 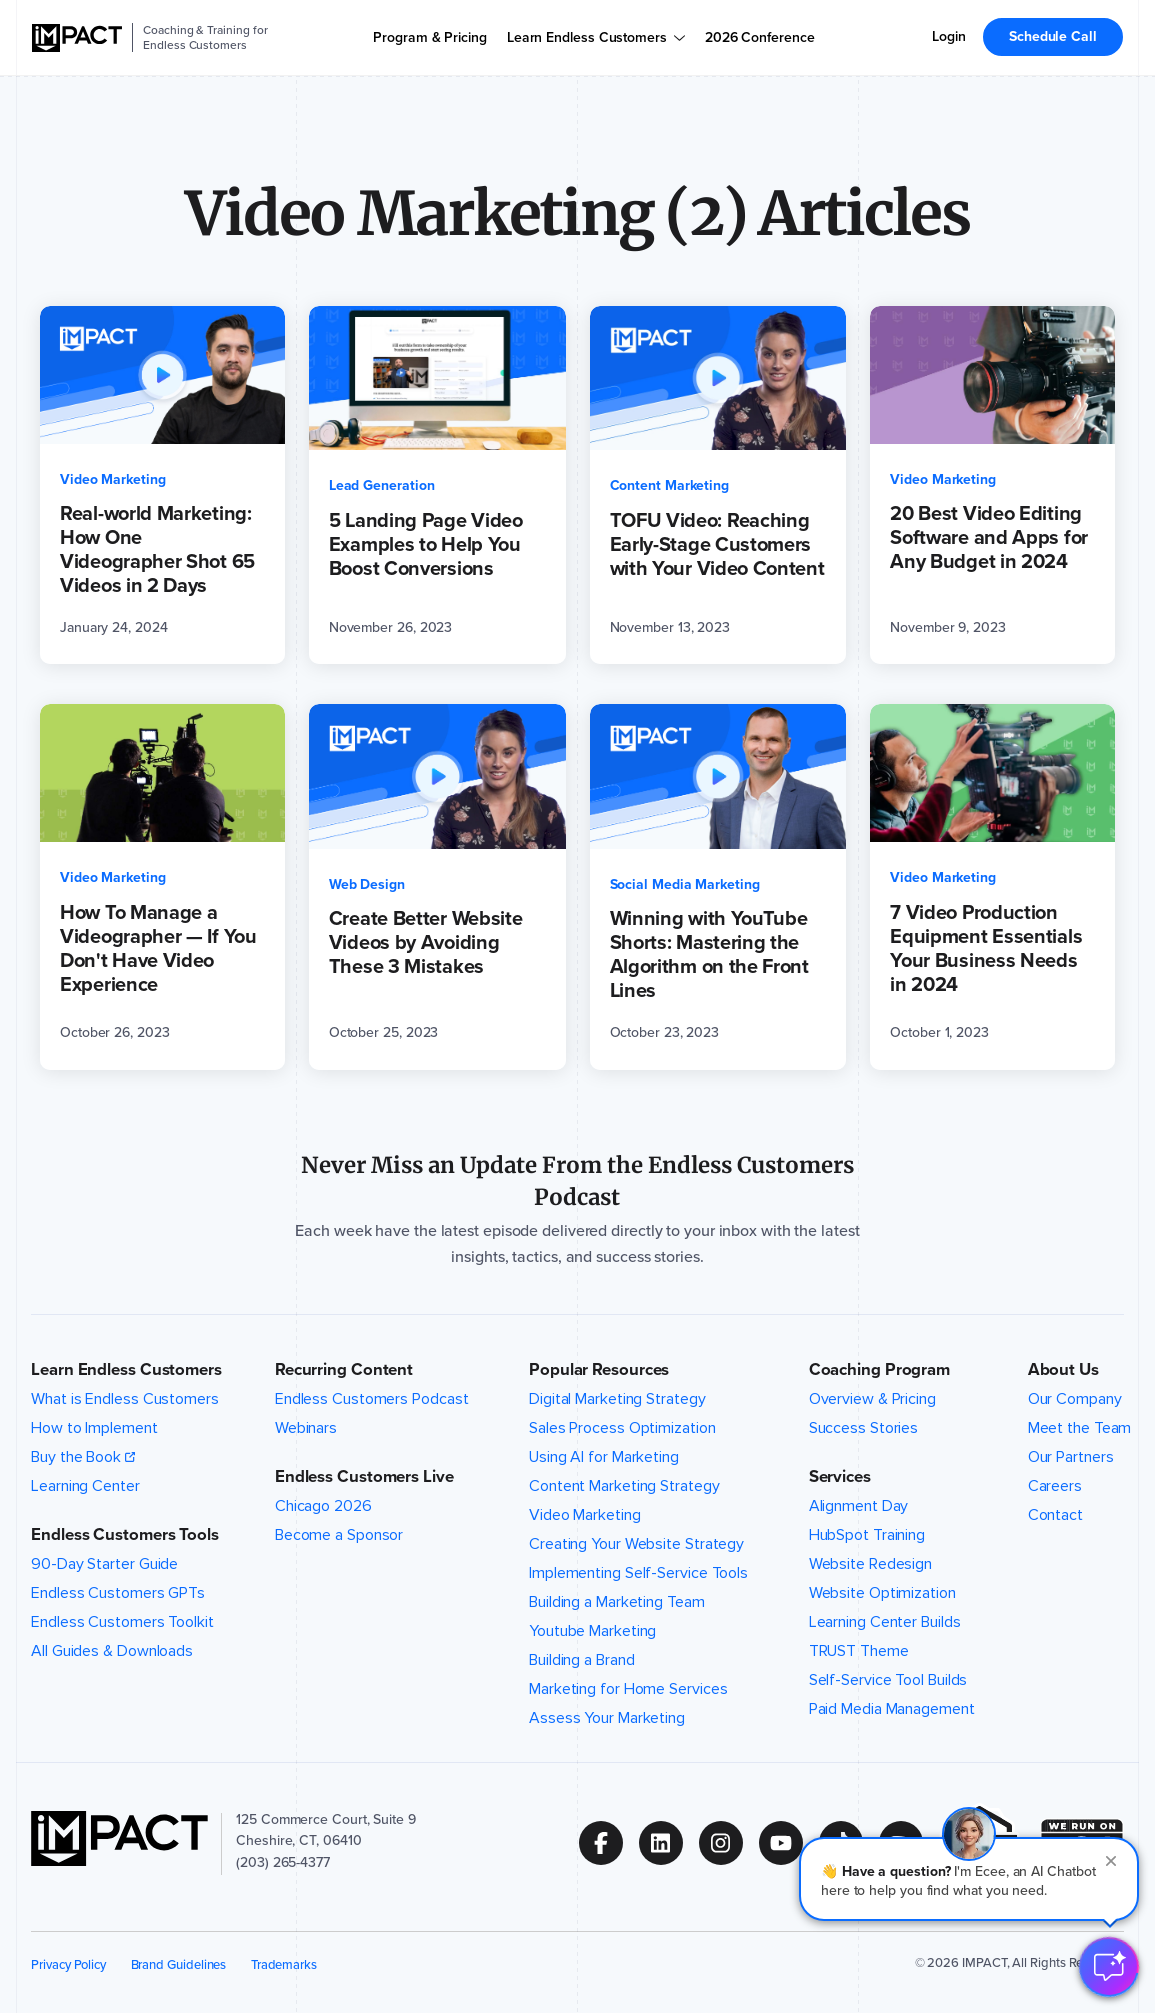 I want to click on Video Marketing, so click(x=113, y=479).